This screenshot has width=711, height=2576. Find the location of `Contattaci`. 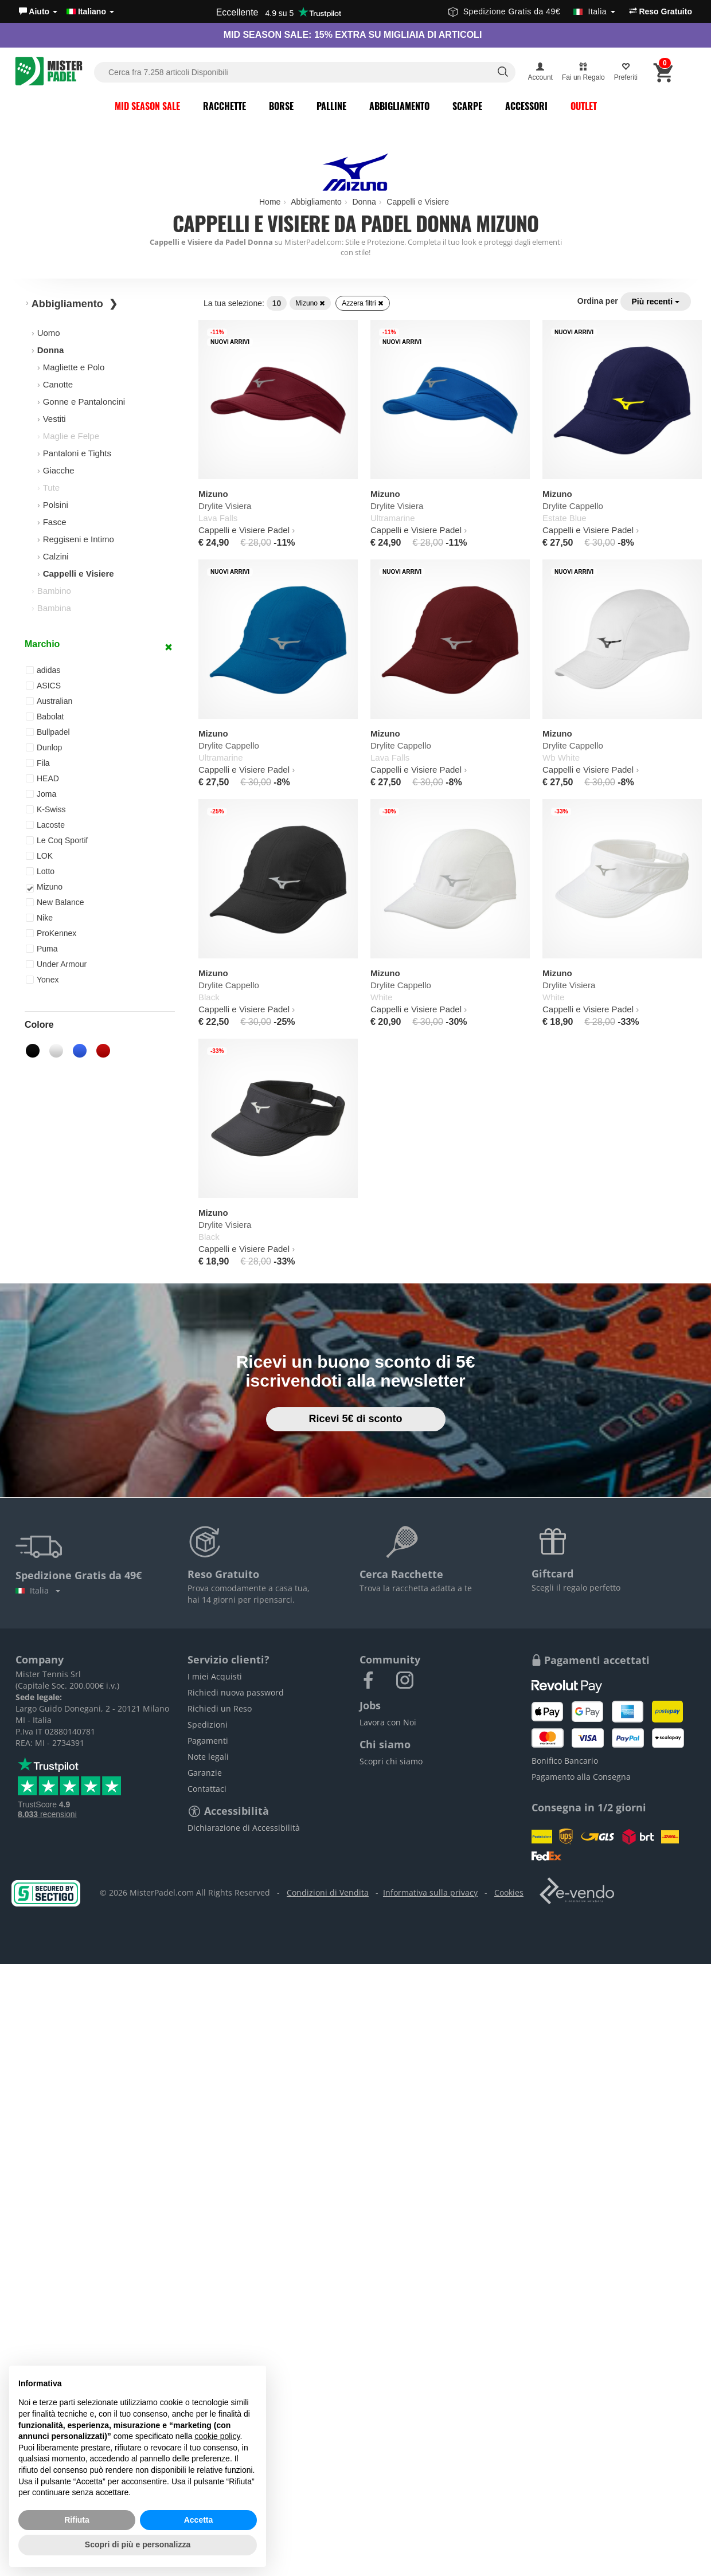

Contattaci is located at coordinates (206, 1788).